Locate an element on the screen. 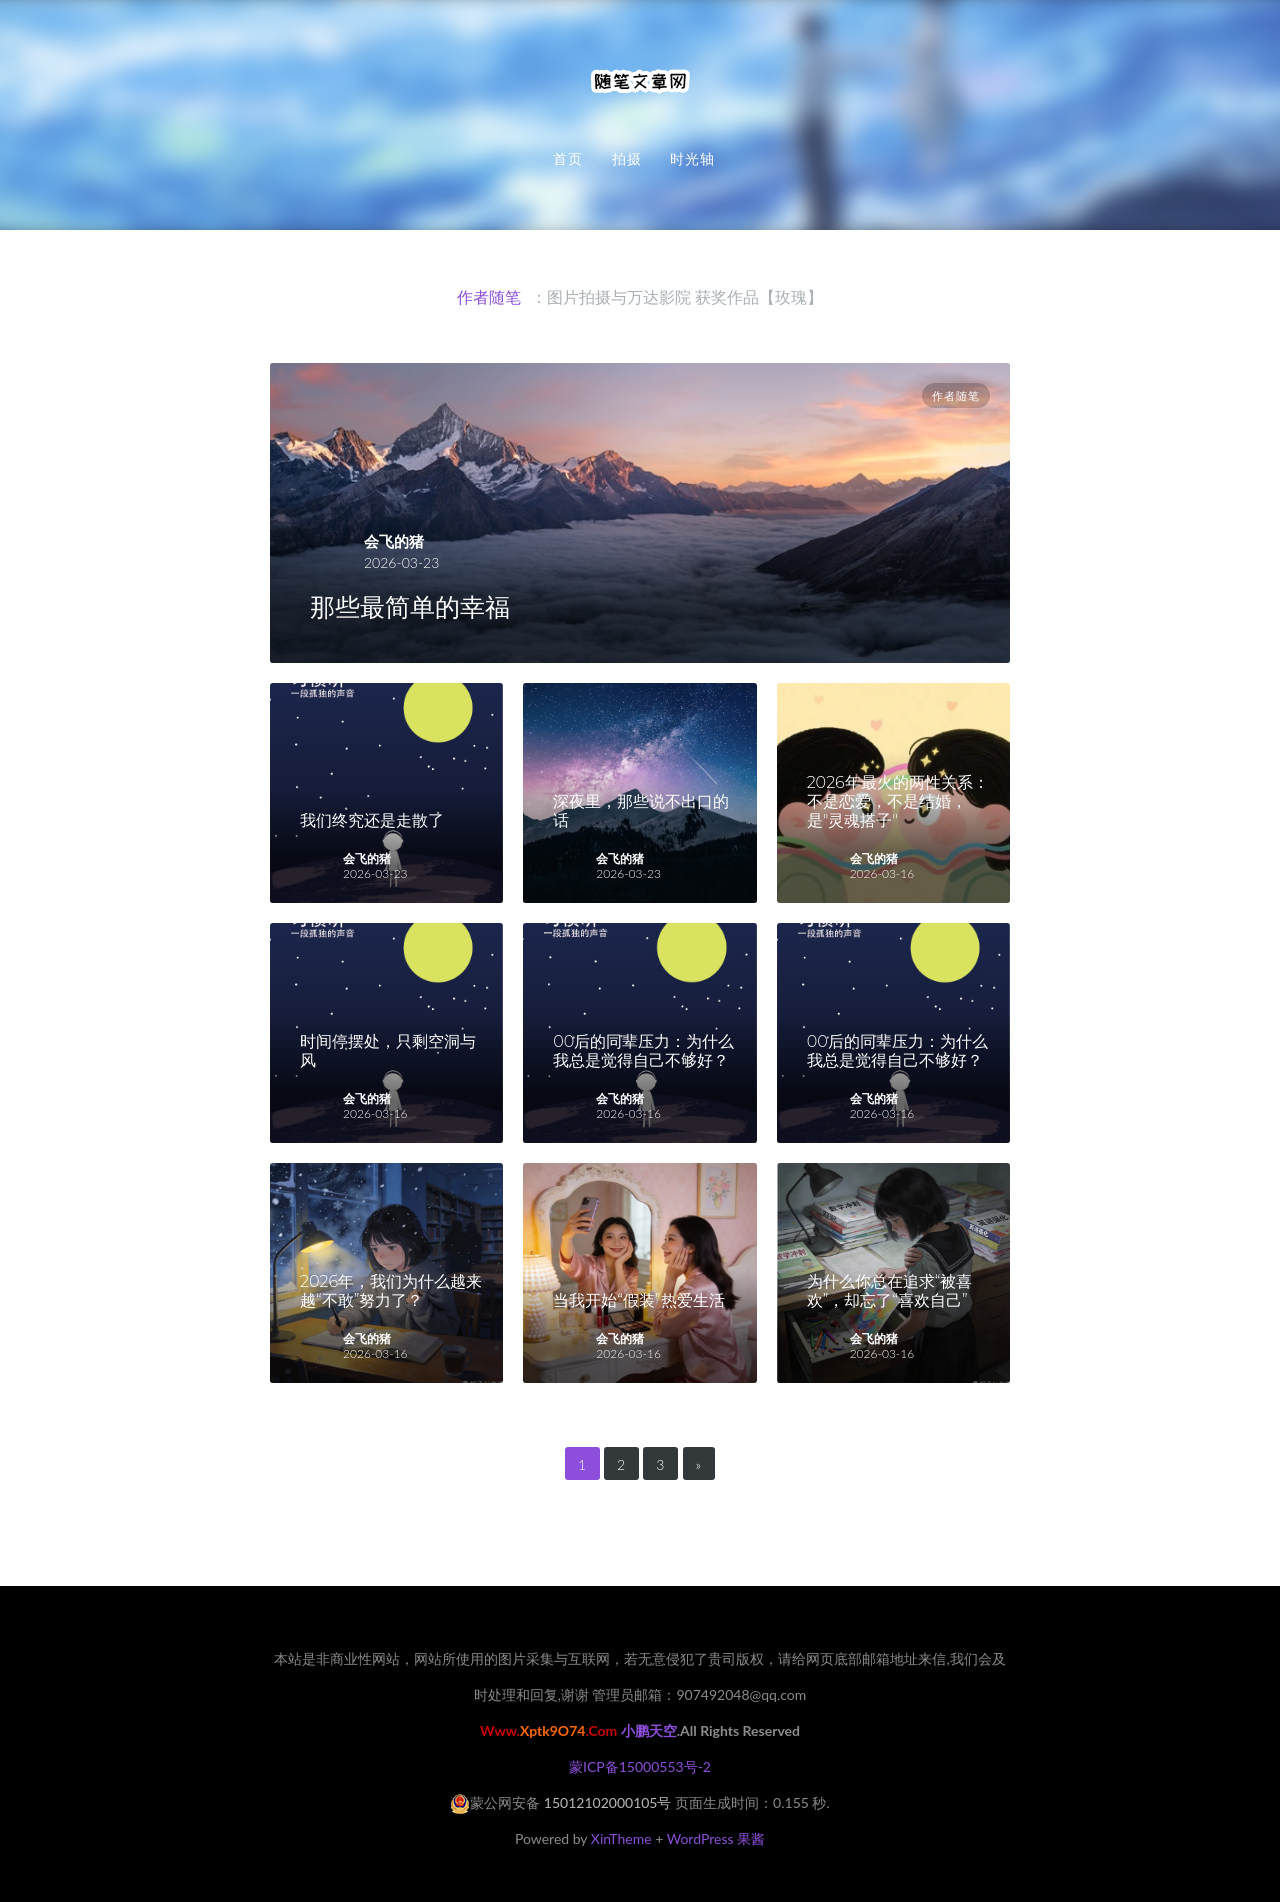 The image size is (1280, 1902). WordPress 果酱 is located at coordinates (716, 1838).